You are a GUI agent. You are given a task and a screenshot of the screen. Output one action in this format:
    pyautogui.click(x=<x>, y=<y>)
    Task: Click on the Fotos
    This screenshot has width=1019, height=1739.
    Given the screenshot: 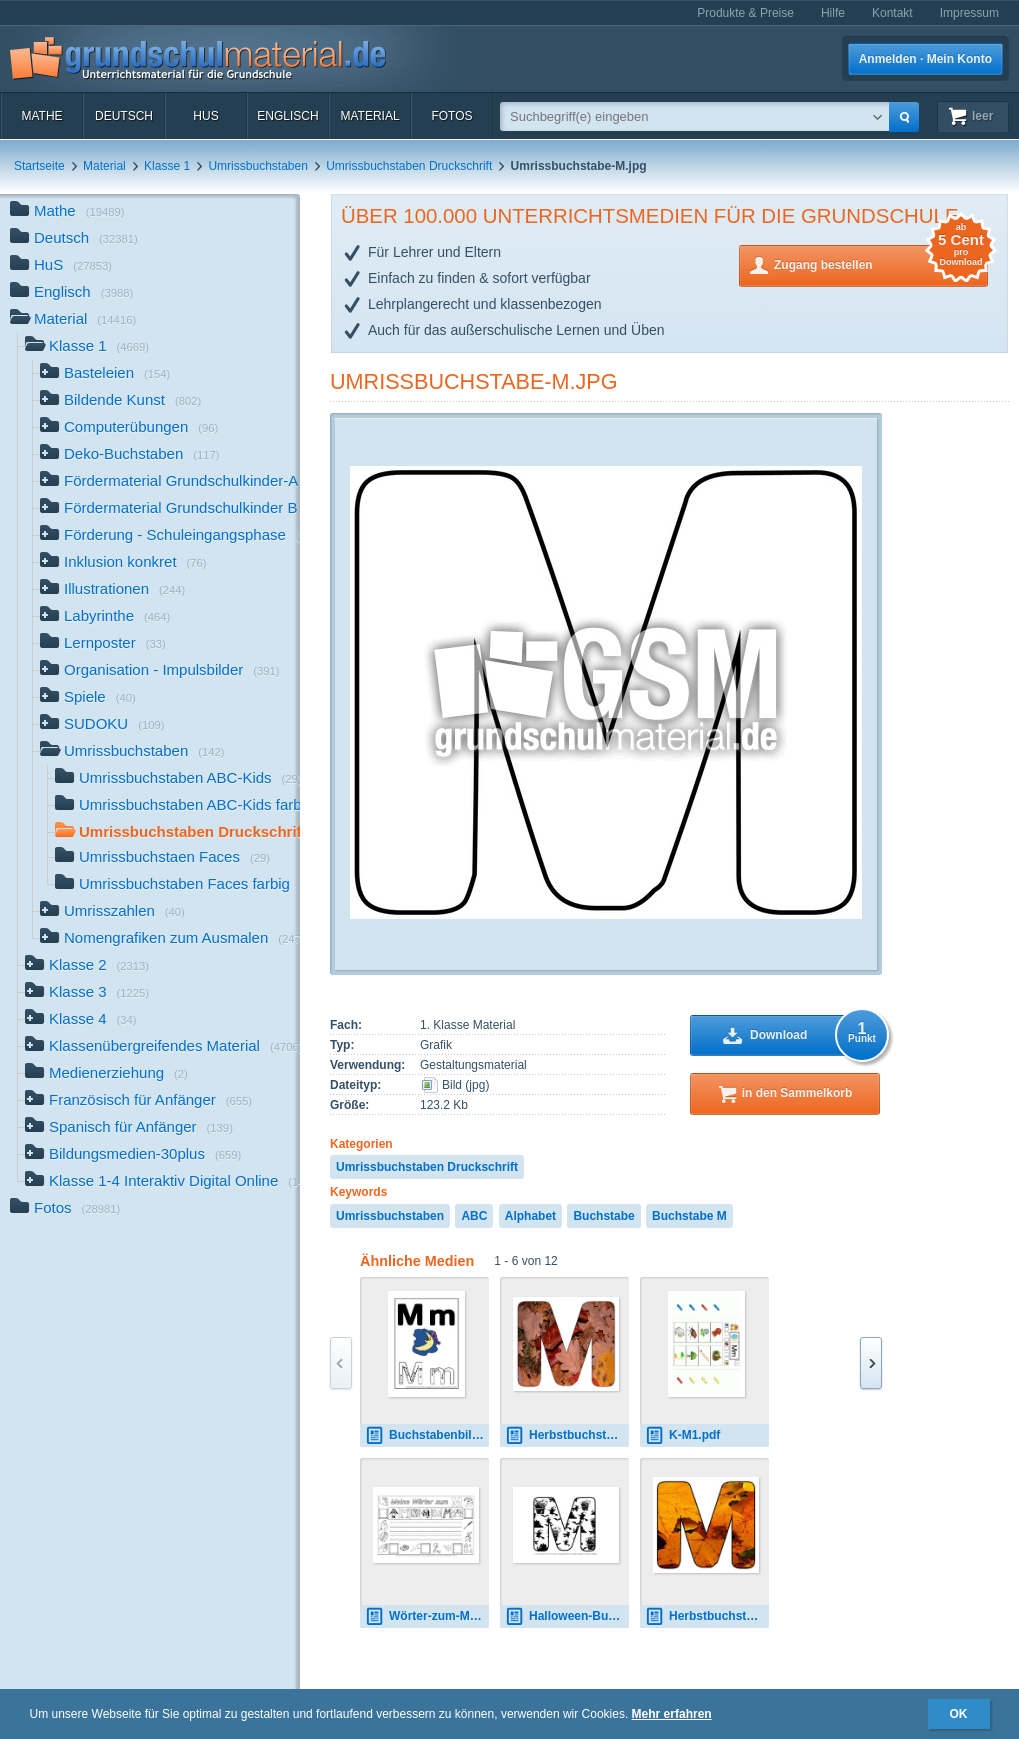 What is the action you would take?
    pyautogui.click(x=451, y=116)
    